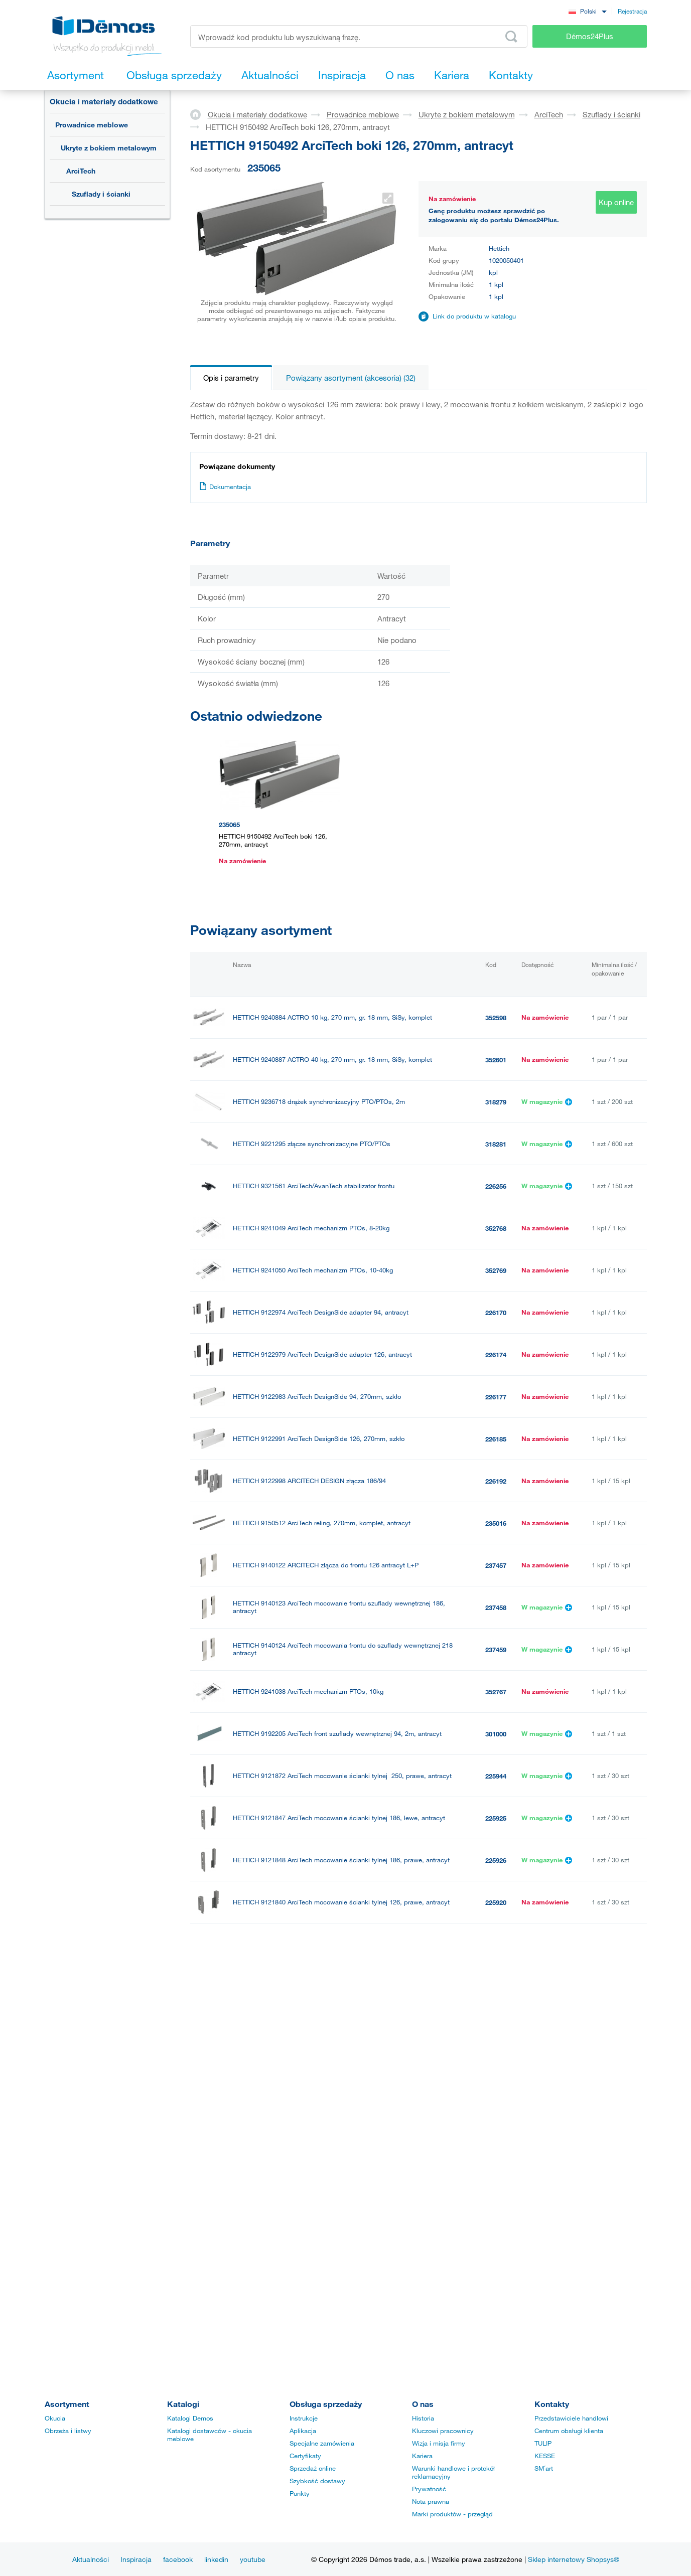 Image resolution: width=691 pixels, height=2576 pixels. Describe the element at coordinates (322, 1354) in the screenshot. I see `HETTICH 9122979 ArciTech DesignSide adapter 126, antracyt` at that location.